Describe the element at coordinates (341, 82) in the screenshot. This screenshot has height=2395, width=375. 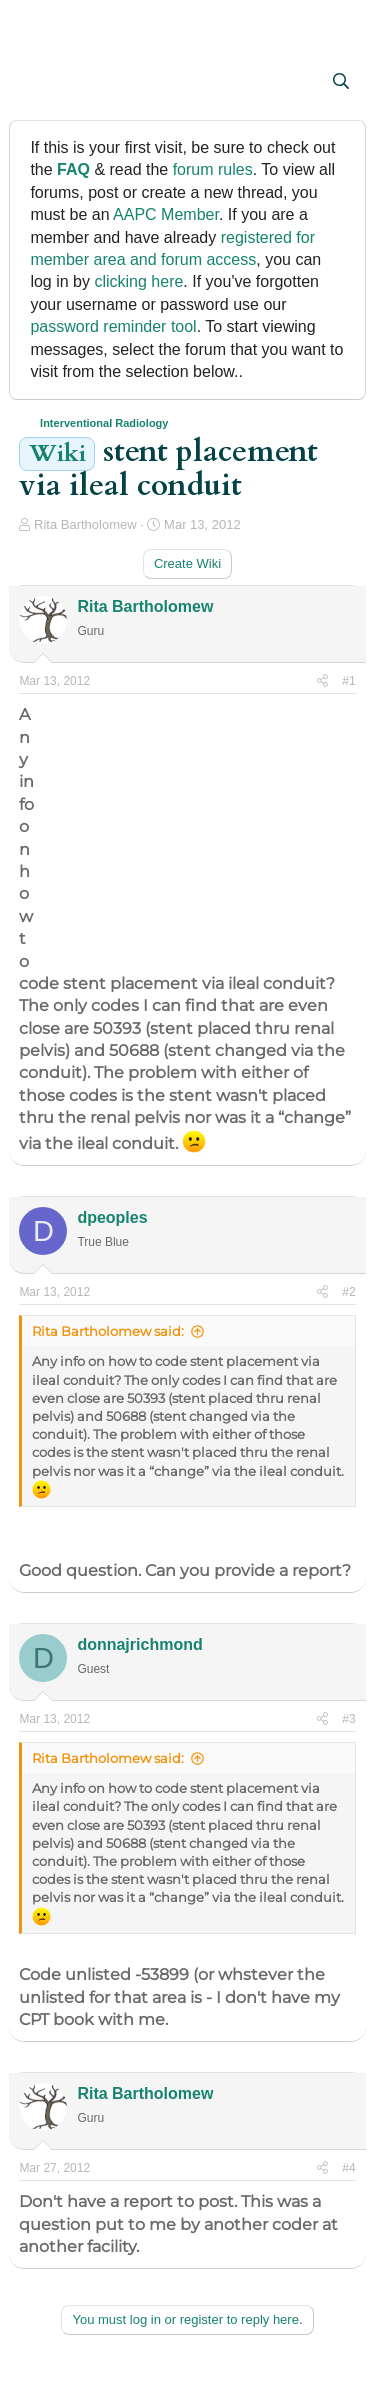
I see `[Search]` at that location.